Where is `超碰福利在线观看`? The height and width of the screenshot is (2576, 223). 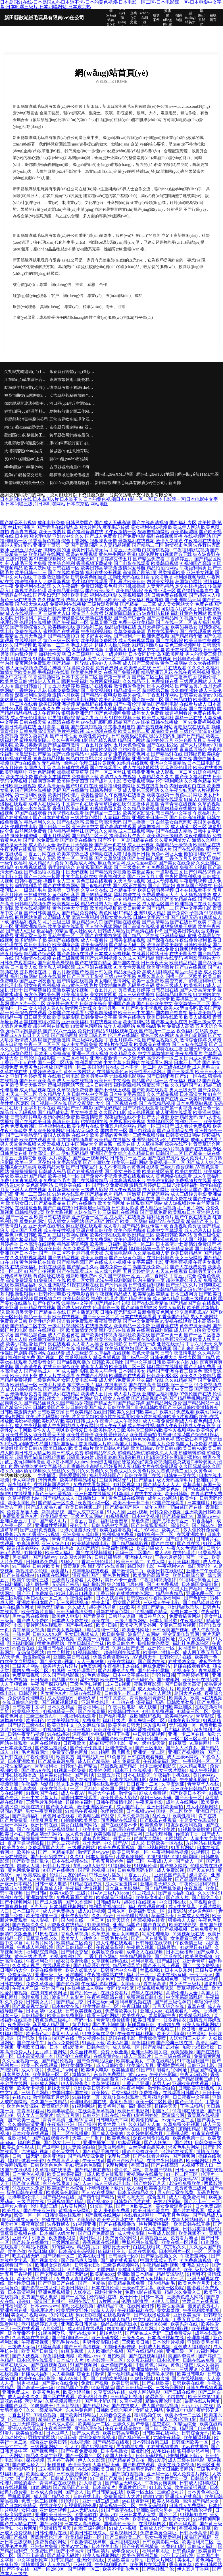
超碰福利在线观看 is located at coordinates (51, 1026).